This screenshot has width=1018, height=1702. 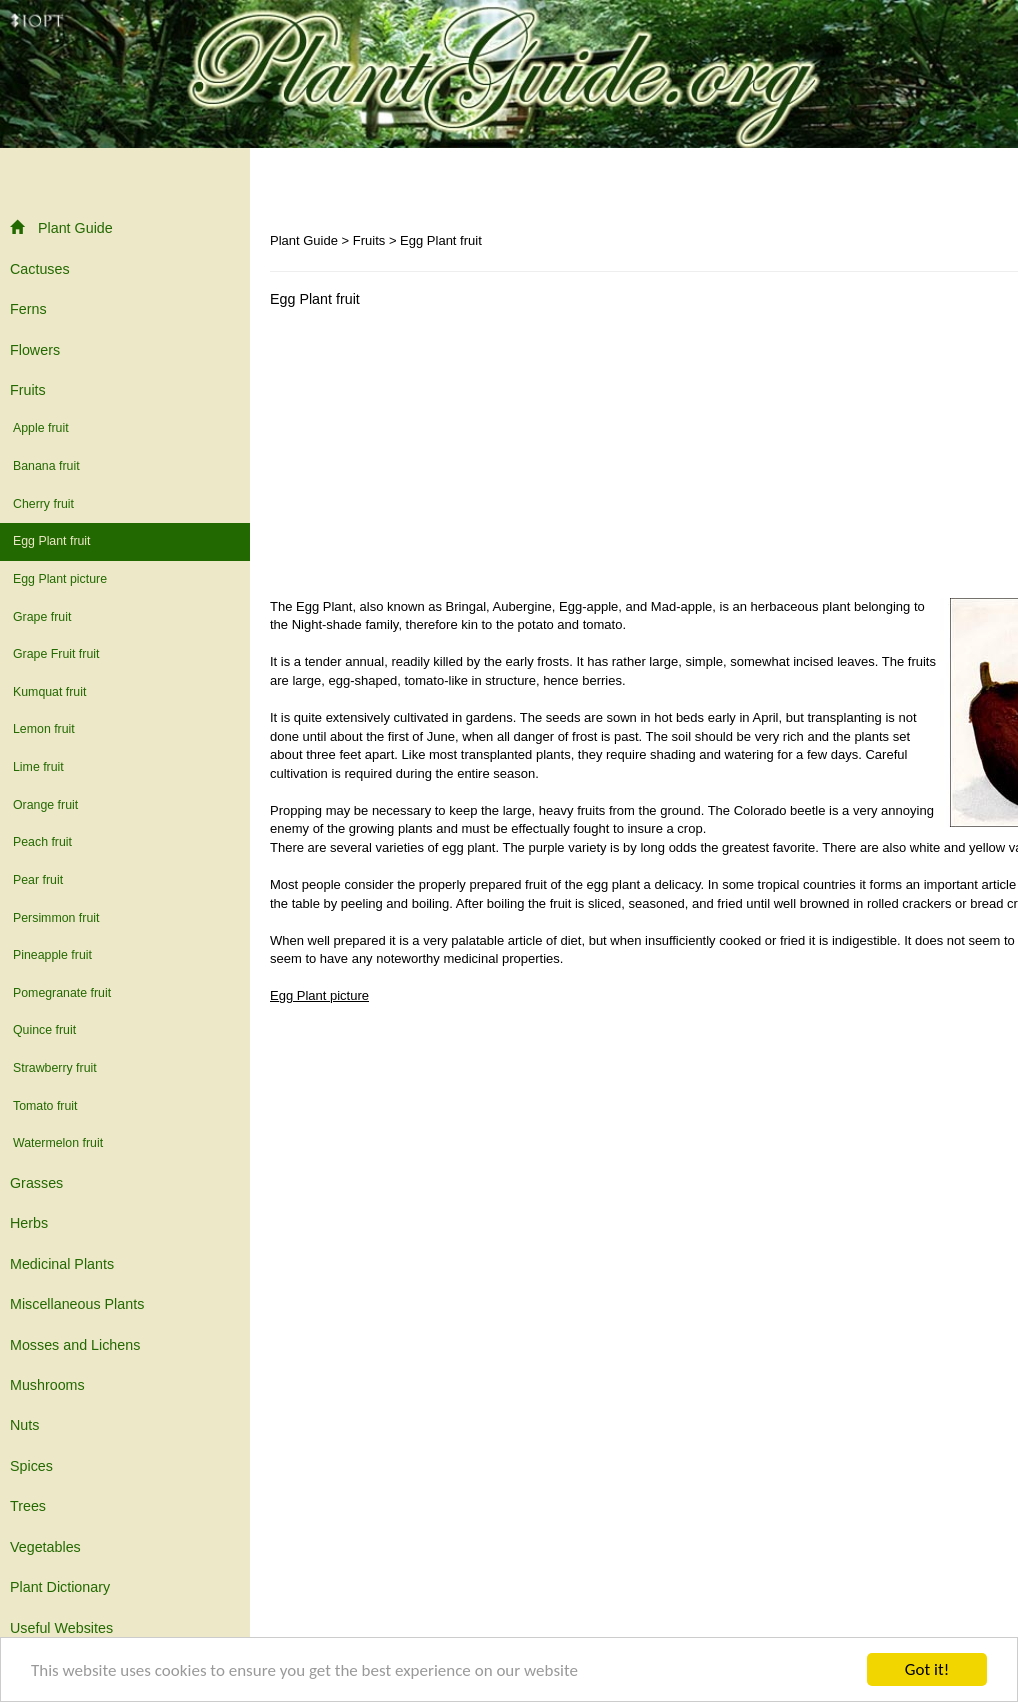 I want to click on Pear fruit, so click(x=38, y=880).